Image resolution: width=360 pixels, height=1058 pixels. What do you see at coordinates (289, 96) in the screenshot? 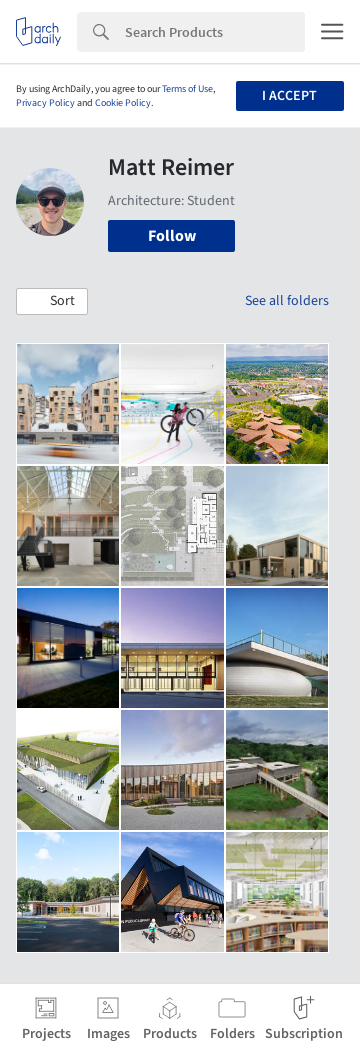
I see `I accept` at bounding box center [289, 96].